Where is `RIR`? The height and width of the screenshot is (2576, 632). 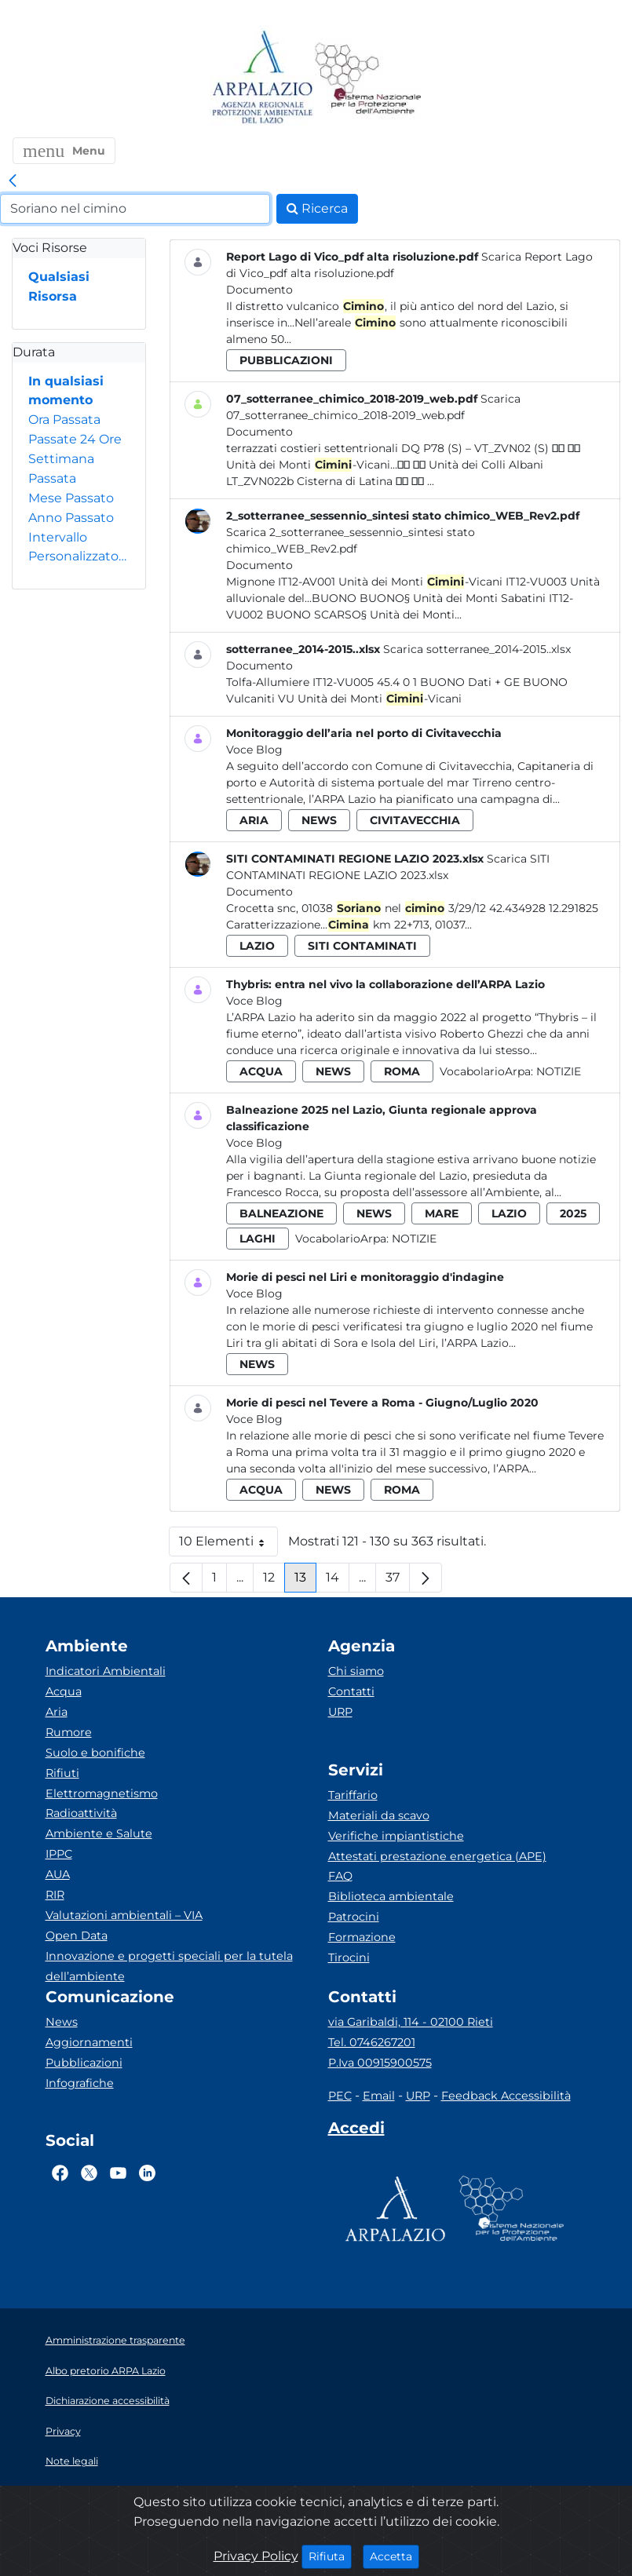
RIR is located at coordinates (55, 1895).